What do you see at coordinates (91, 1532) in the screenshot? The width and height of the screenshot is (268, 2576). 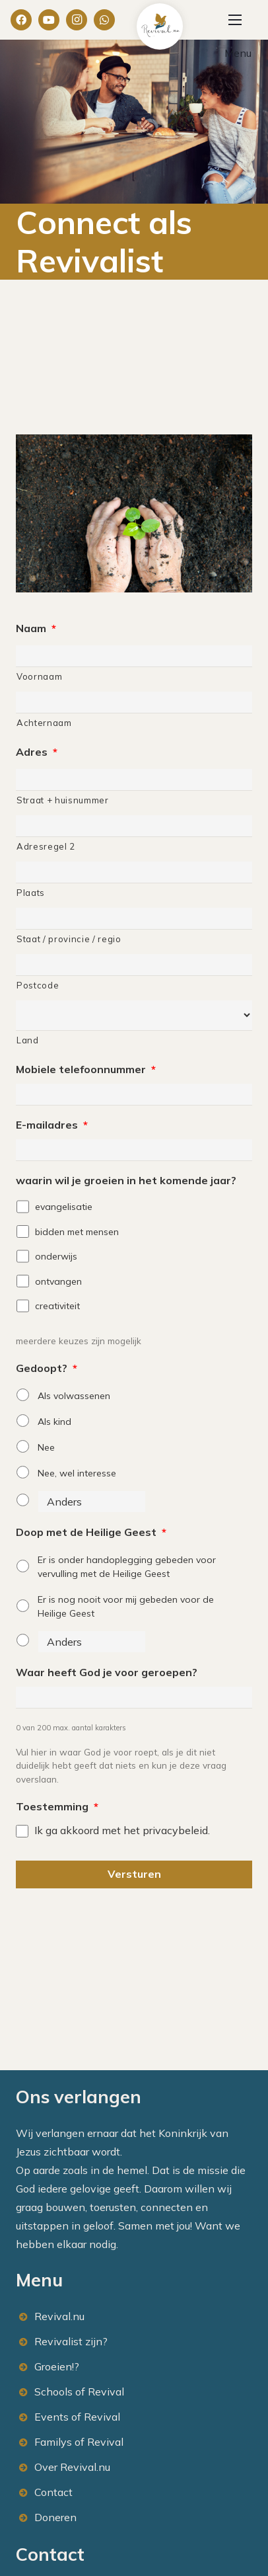 I see `Doop met de Heilige Geest` at bounding box center [91, 1532].